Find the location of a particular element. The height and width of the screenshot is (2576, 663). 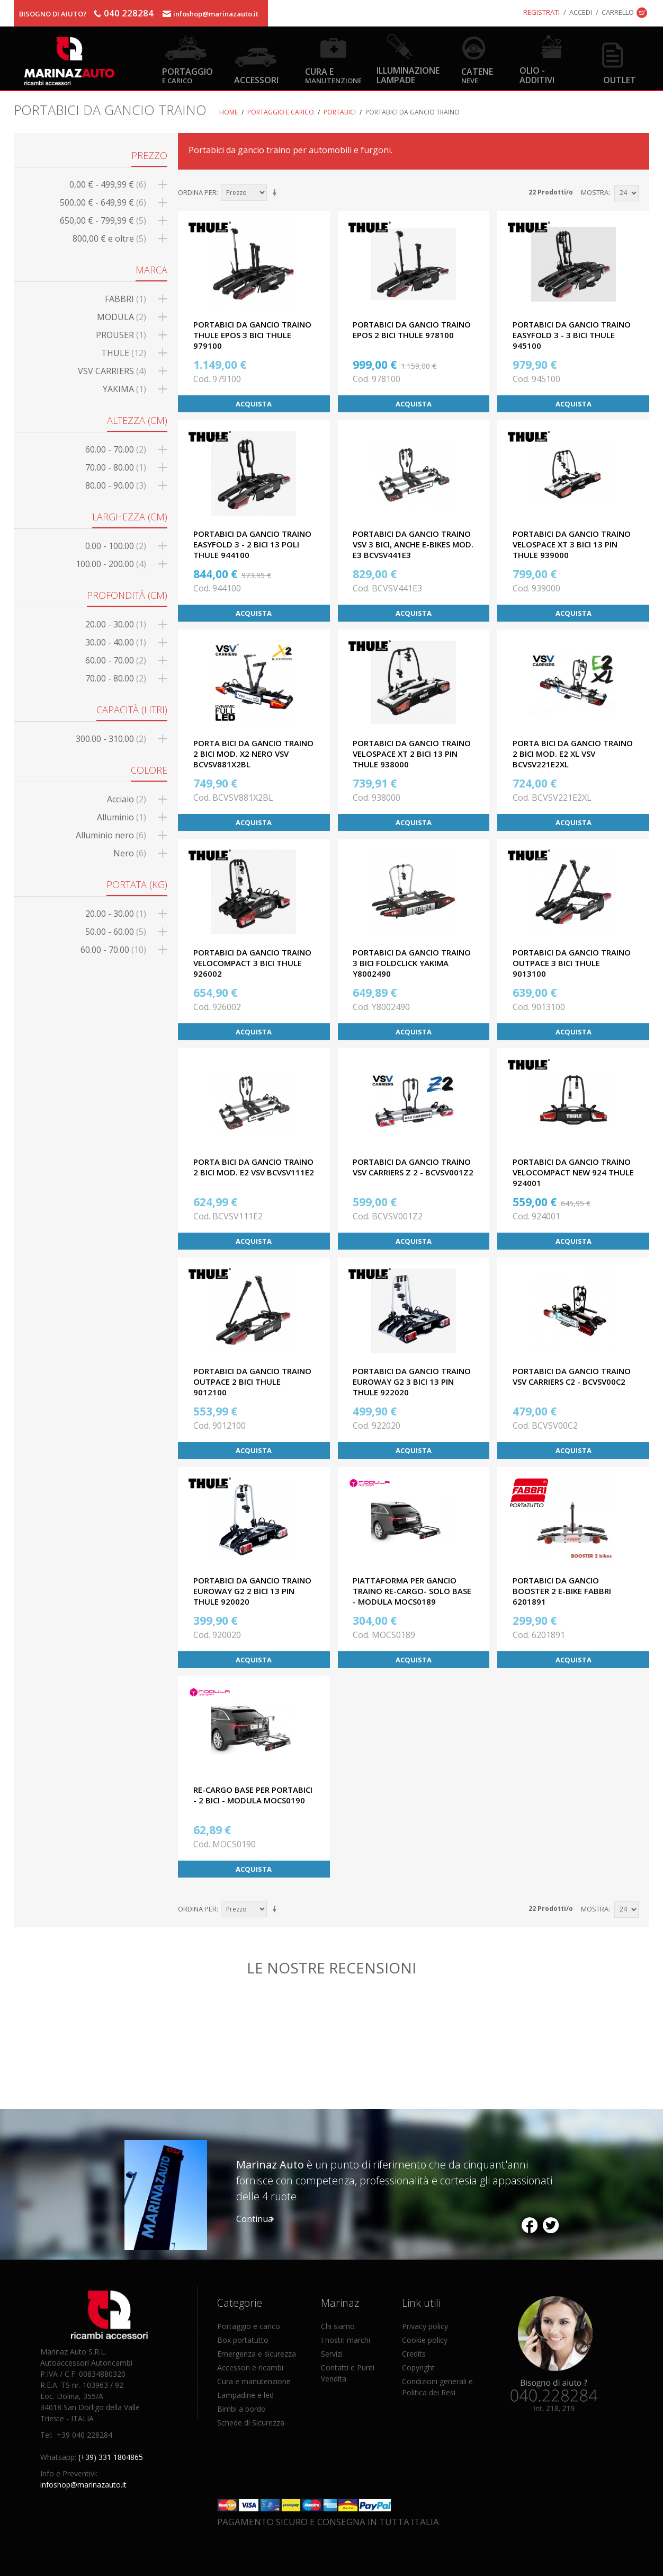

Imposta ordine ascendente is located at coordinates (276, 193).